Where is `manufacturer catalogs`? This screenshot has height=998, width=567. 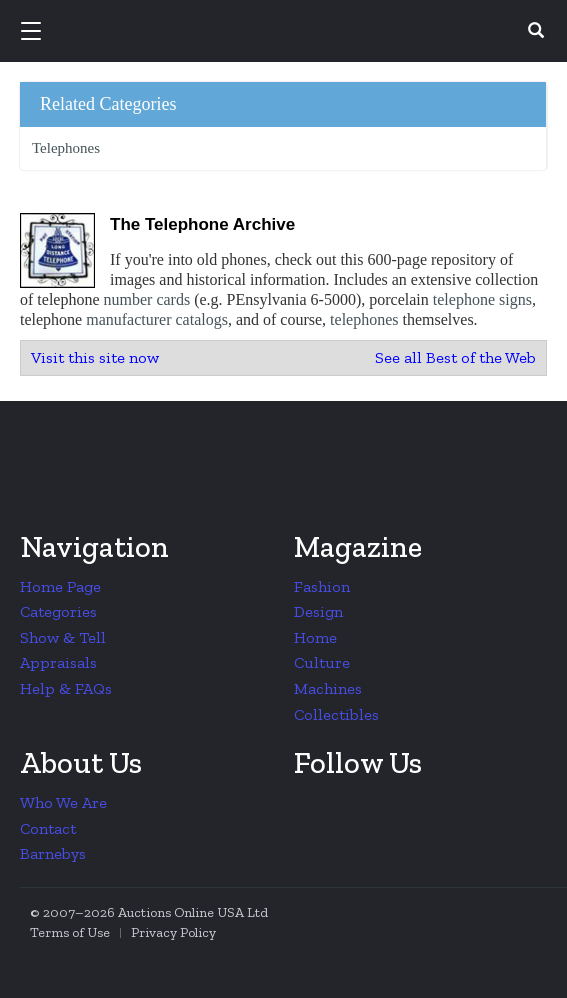
manufacturer catalogs is located at coordinates (157, 319).